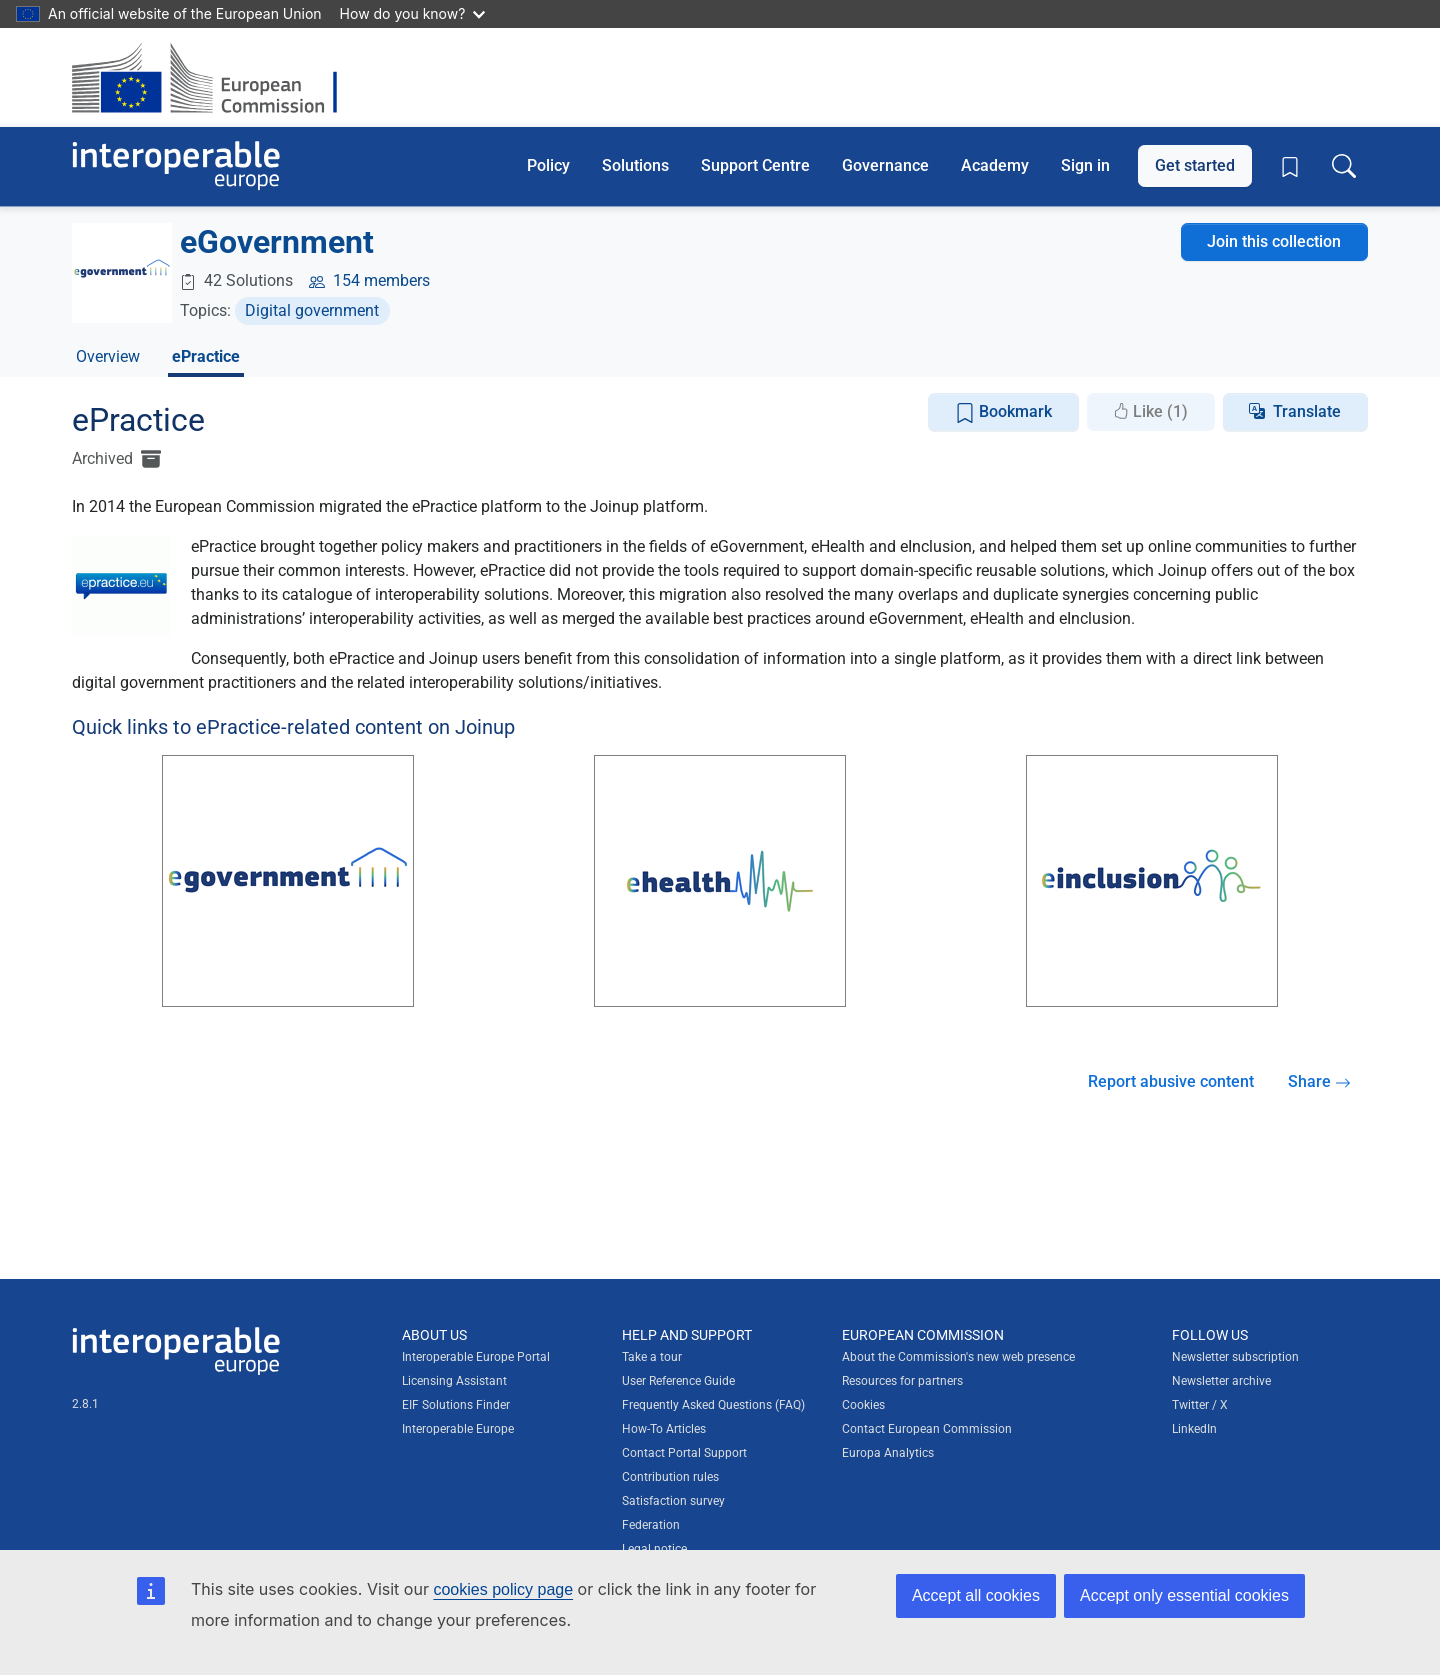 The height and width of the screenshot is (1675, 1440). What do you see at coordinates (1194, 1429) in the screenshot?
I see `LinkedIn` at bounding box center [1194, 1429].